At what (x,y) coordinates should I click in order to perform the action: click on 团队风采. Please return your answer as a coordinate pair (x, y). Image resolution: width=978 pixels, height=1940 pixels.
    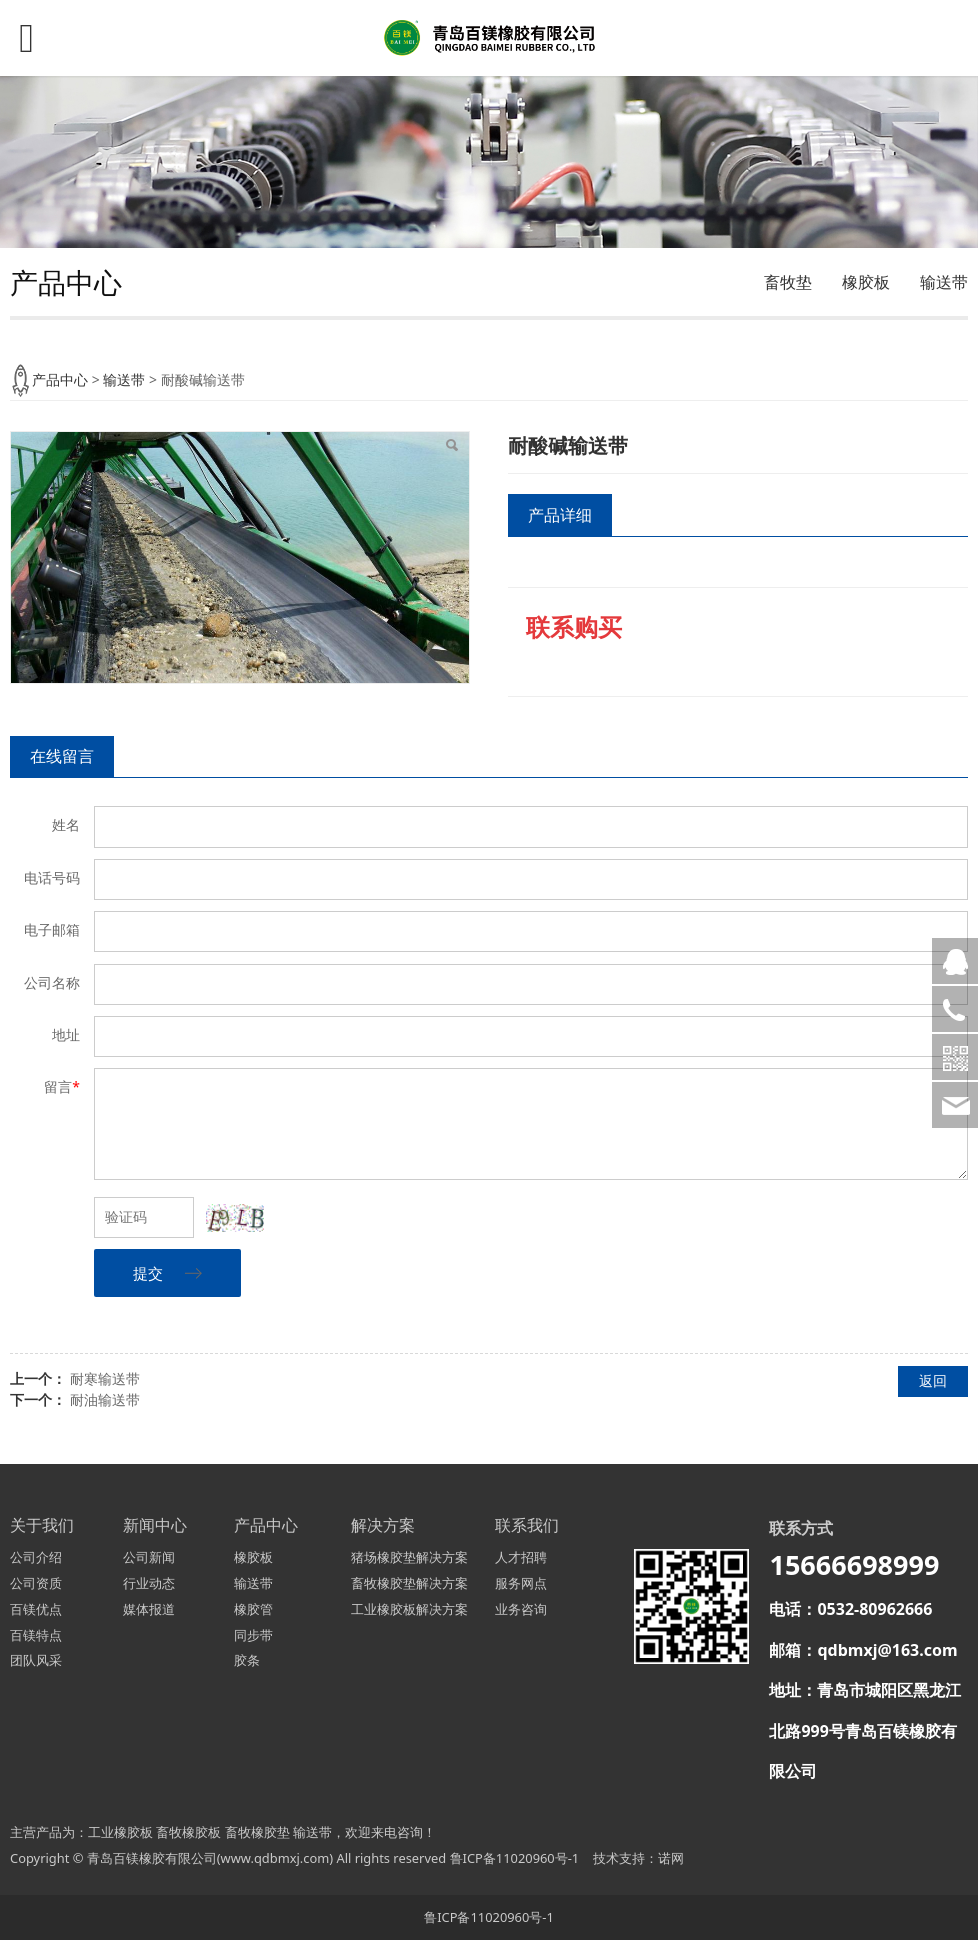
    Looking at the image, I should click on (36, 1660).